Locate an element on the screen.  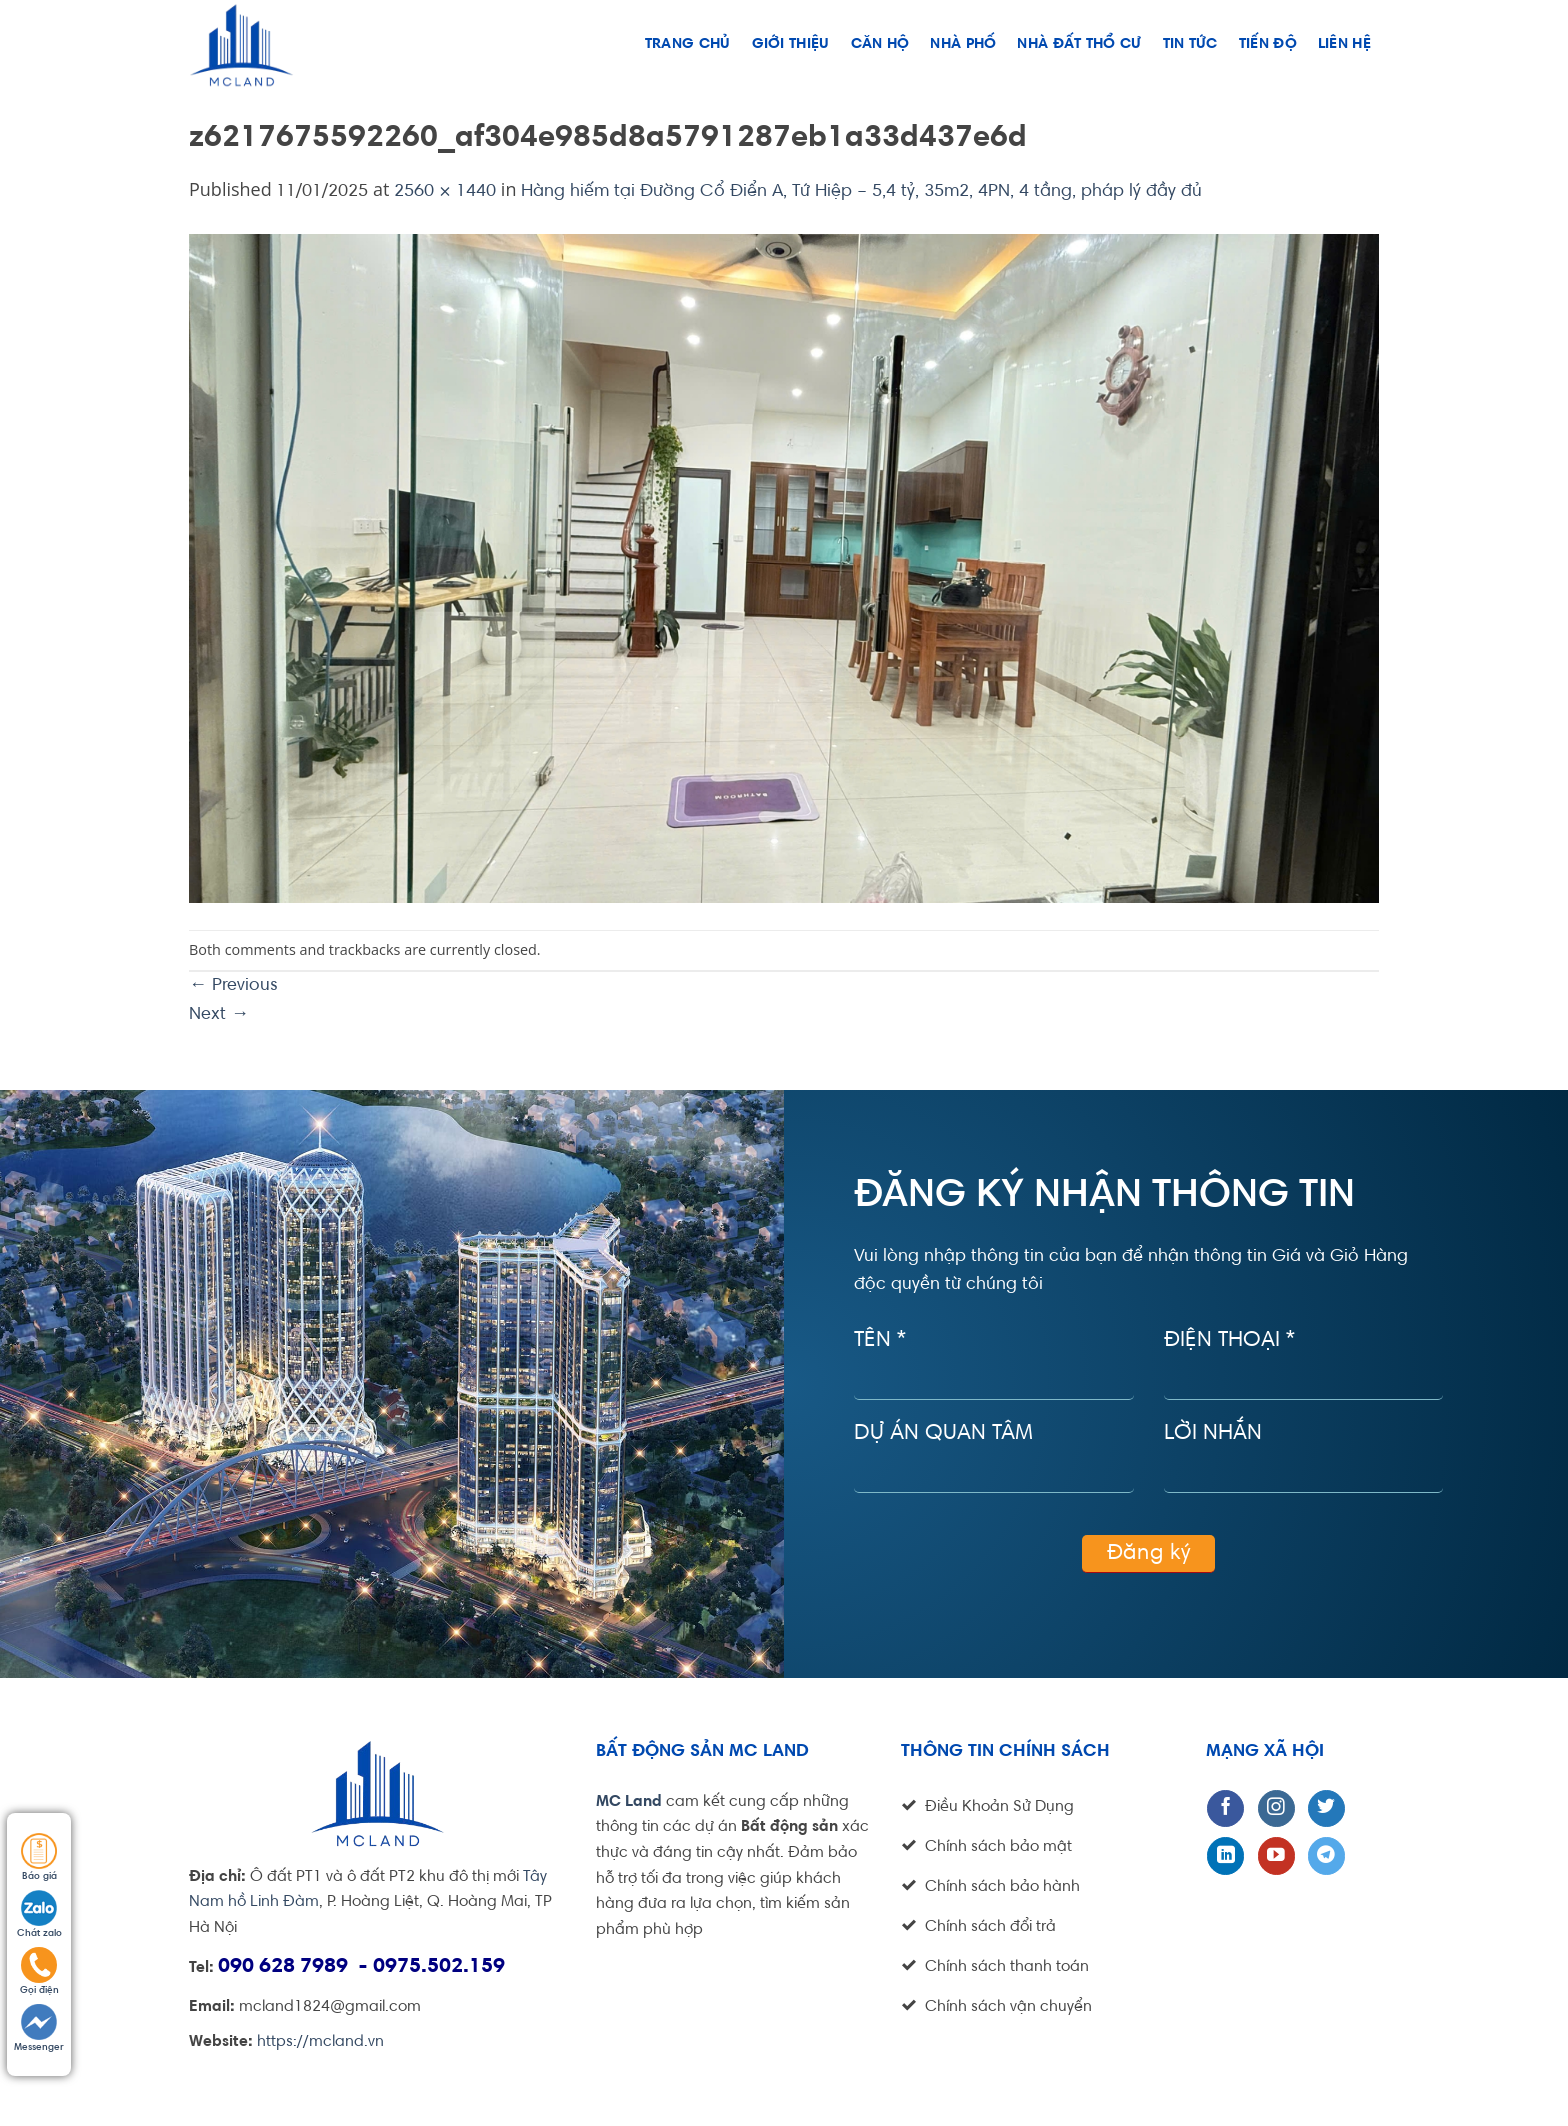
Hàng hiếm tại Đường Cổ Điển A, Tứ Hiệp – 5,4 tỷ, 35m2, 4PN, 4 tầng, pháp lý đầy đủ is located at coordinates (861, 192).